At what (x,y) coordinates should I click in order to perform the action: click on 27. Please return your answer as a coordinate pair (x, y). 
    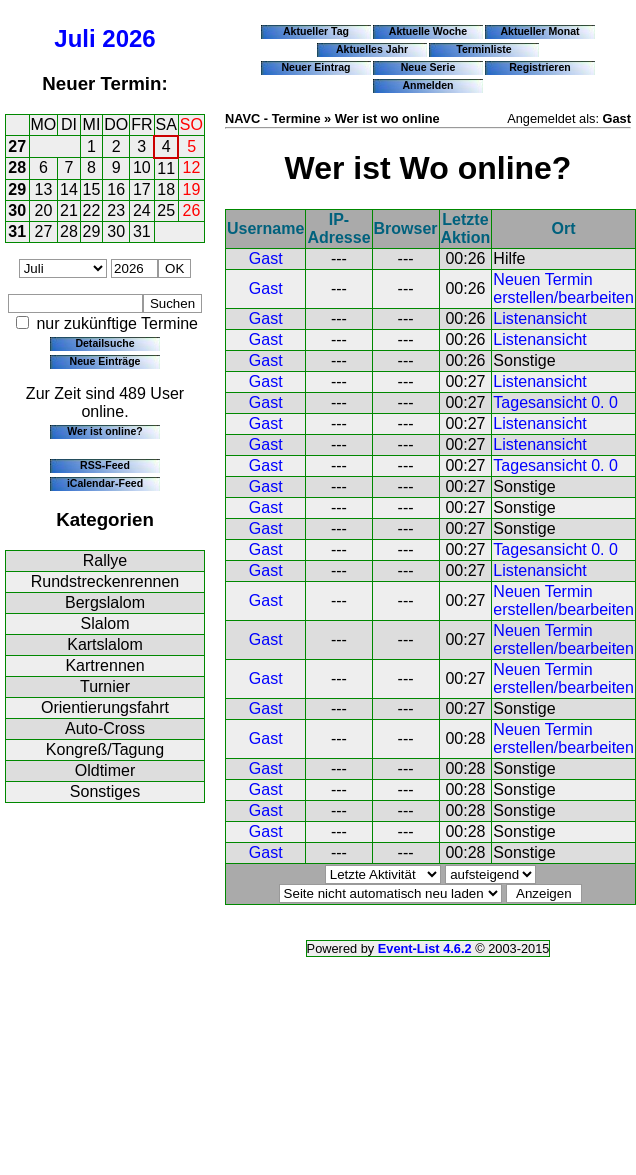
    Looking at the image, I should click on (17, 146).